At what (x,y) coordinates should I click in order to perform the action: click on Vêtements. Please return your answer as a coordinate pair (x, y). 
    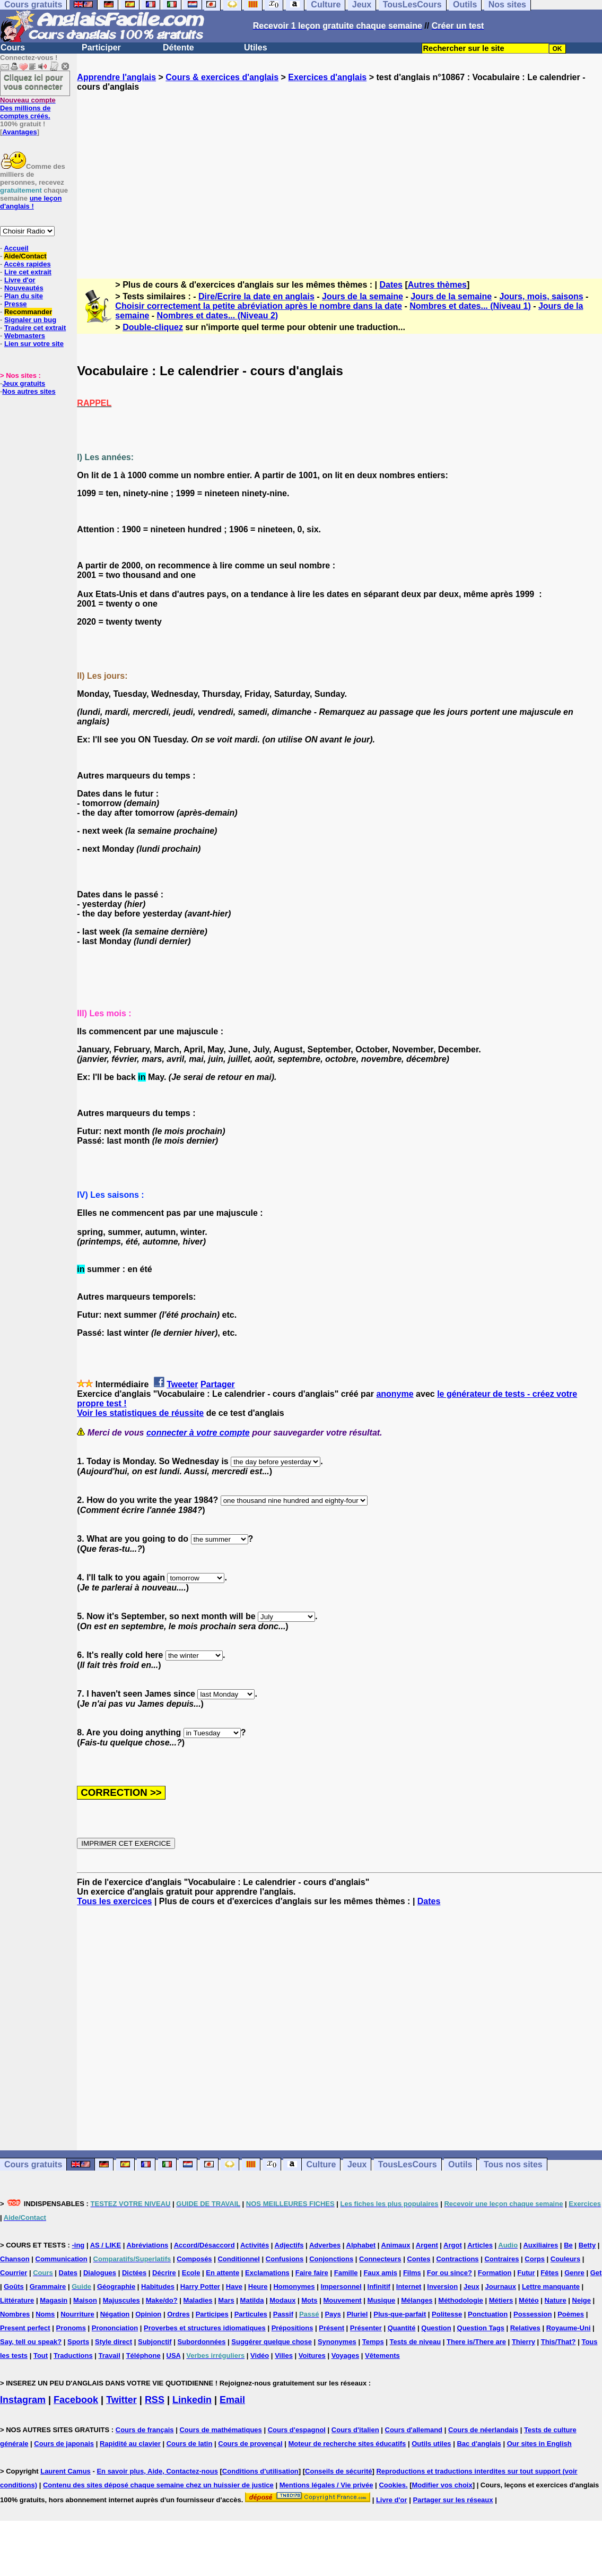
    Looking at the image, I should click on (382, 2355).